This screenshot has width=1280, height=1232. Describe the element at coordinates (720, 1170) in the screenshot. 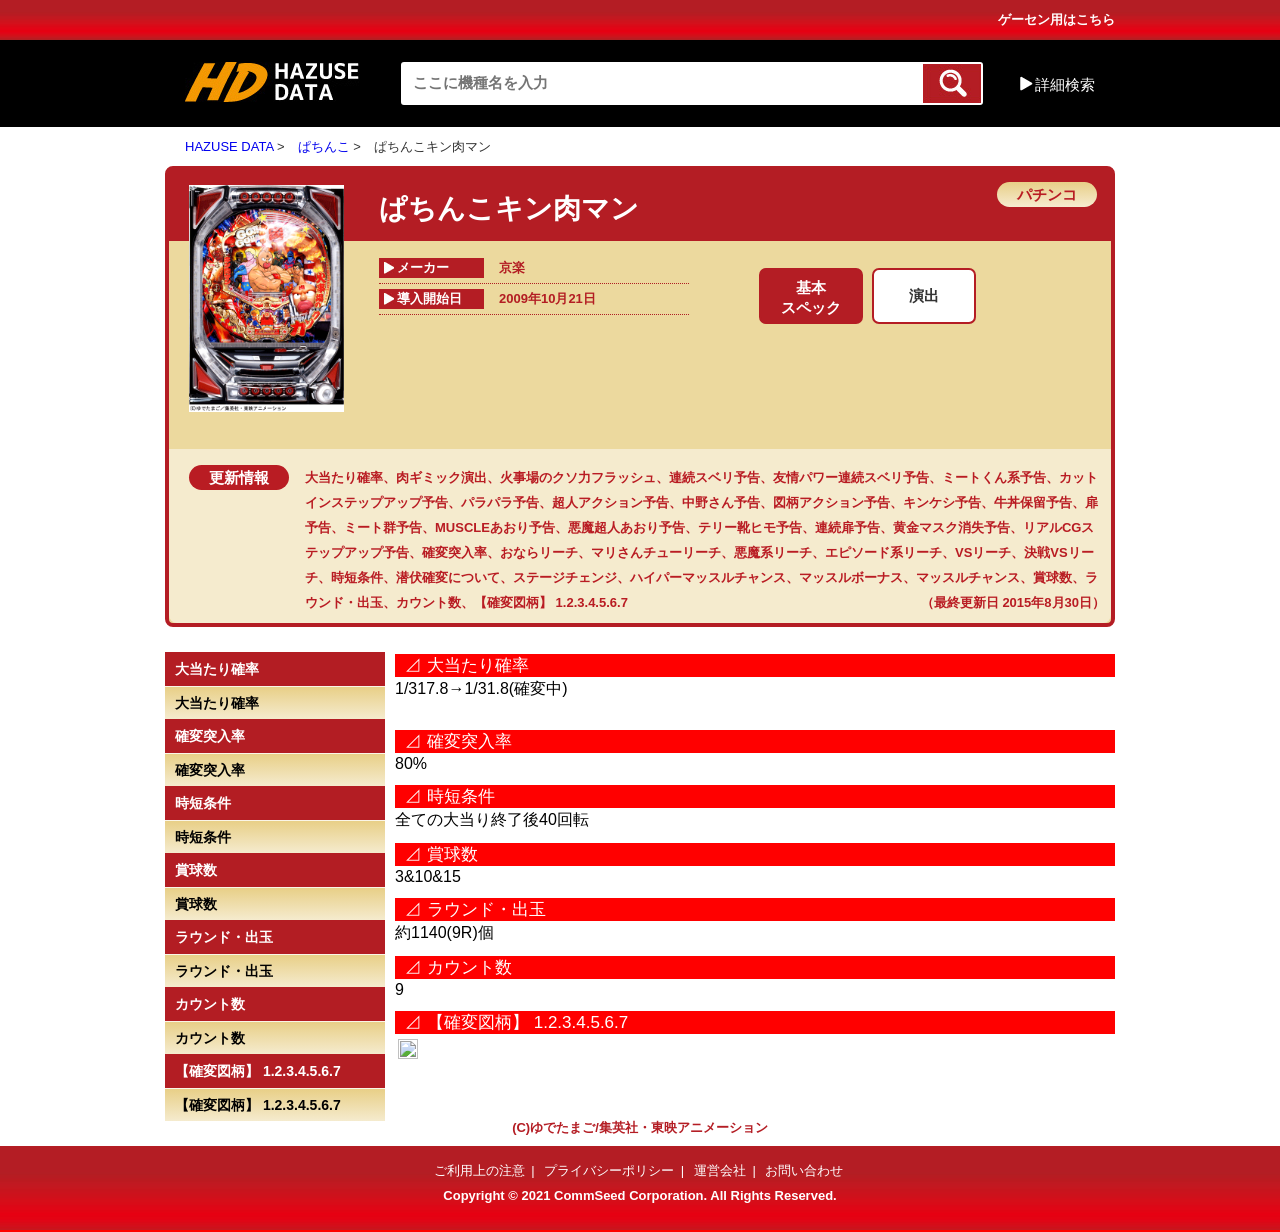

I see `運営会社` at that location.